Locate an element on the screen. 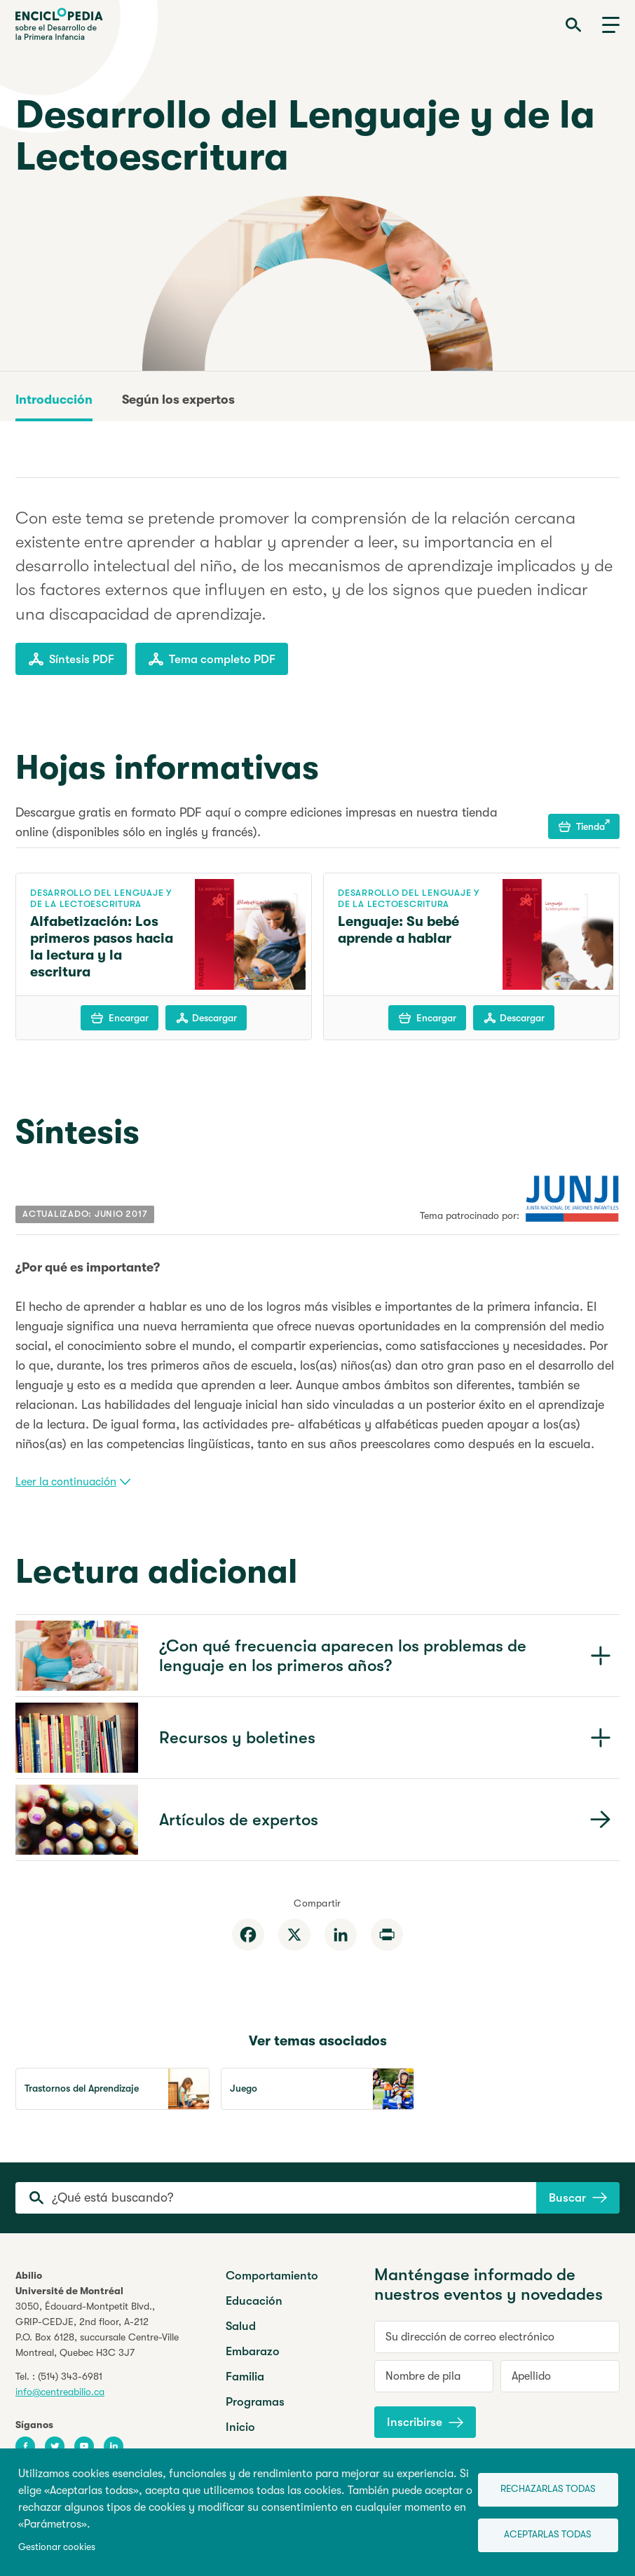 This screenshot has width=635, height=2576. Programas is located at coordinates (255, 2401).